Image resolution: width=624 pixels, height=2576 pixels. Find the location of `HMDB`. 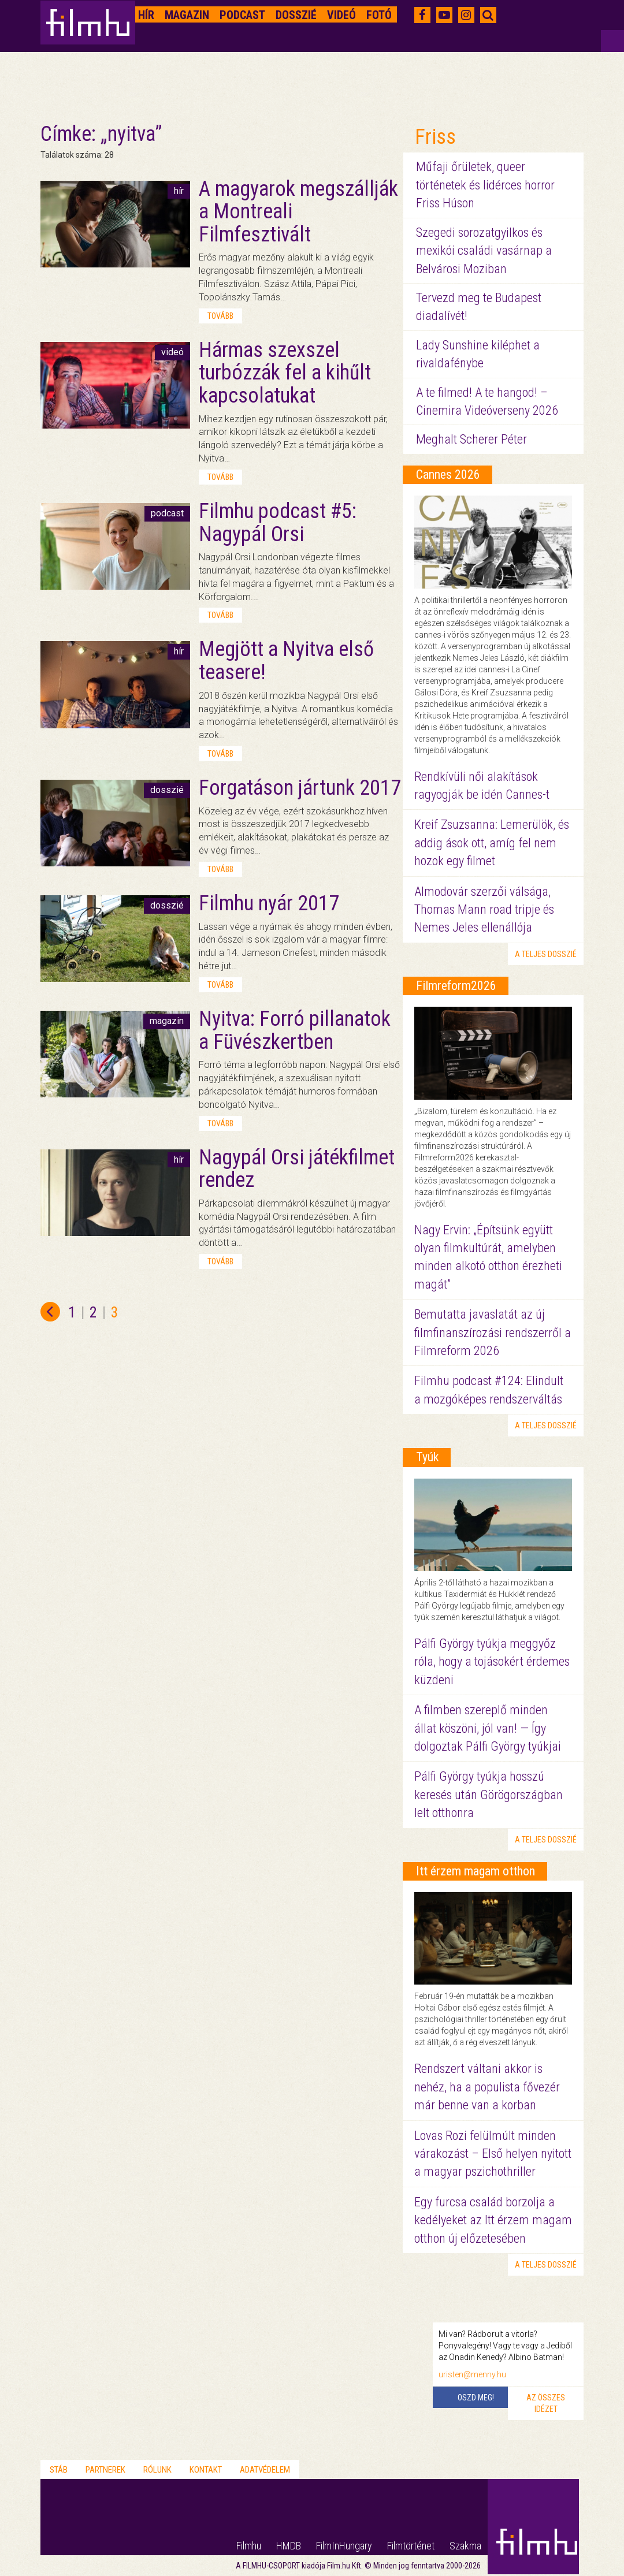

HMDB is located at coordinates (288, 2546).